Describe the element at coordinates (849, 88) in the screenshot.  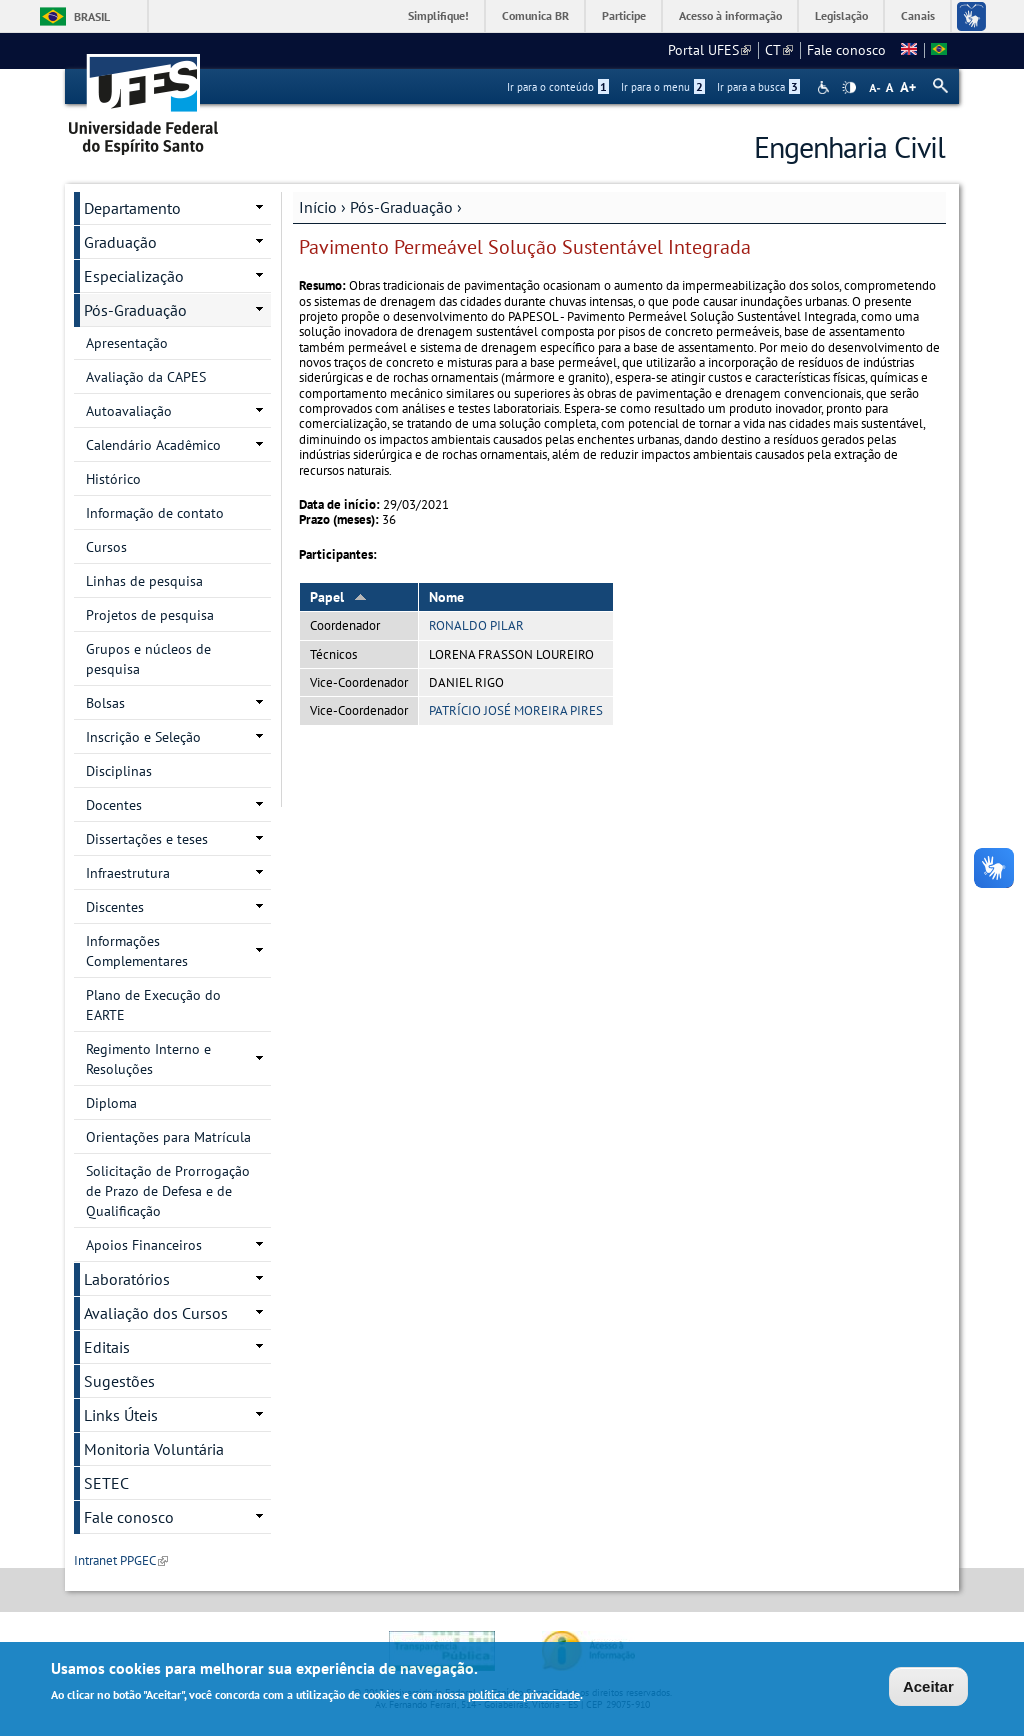
I see `High` at that location.